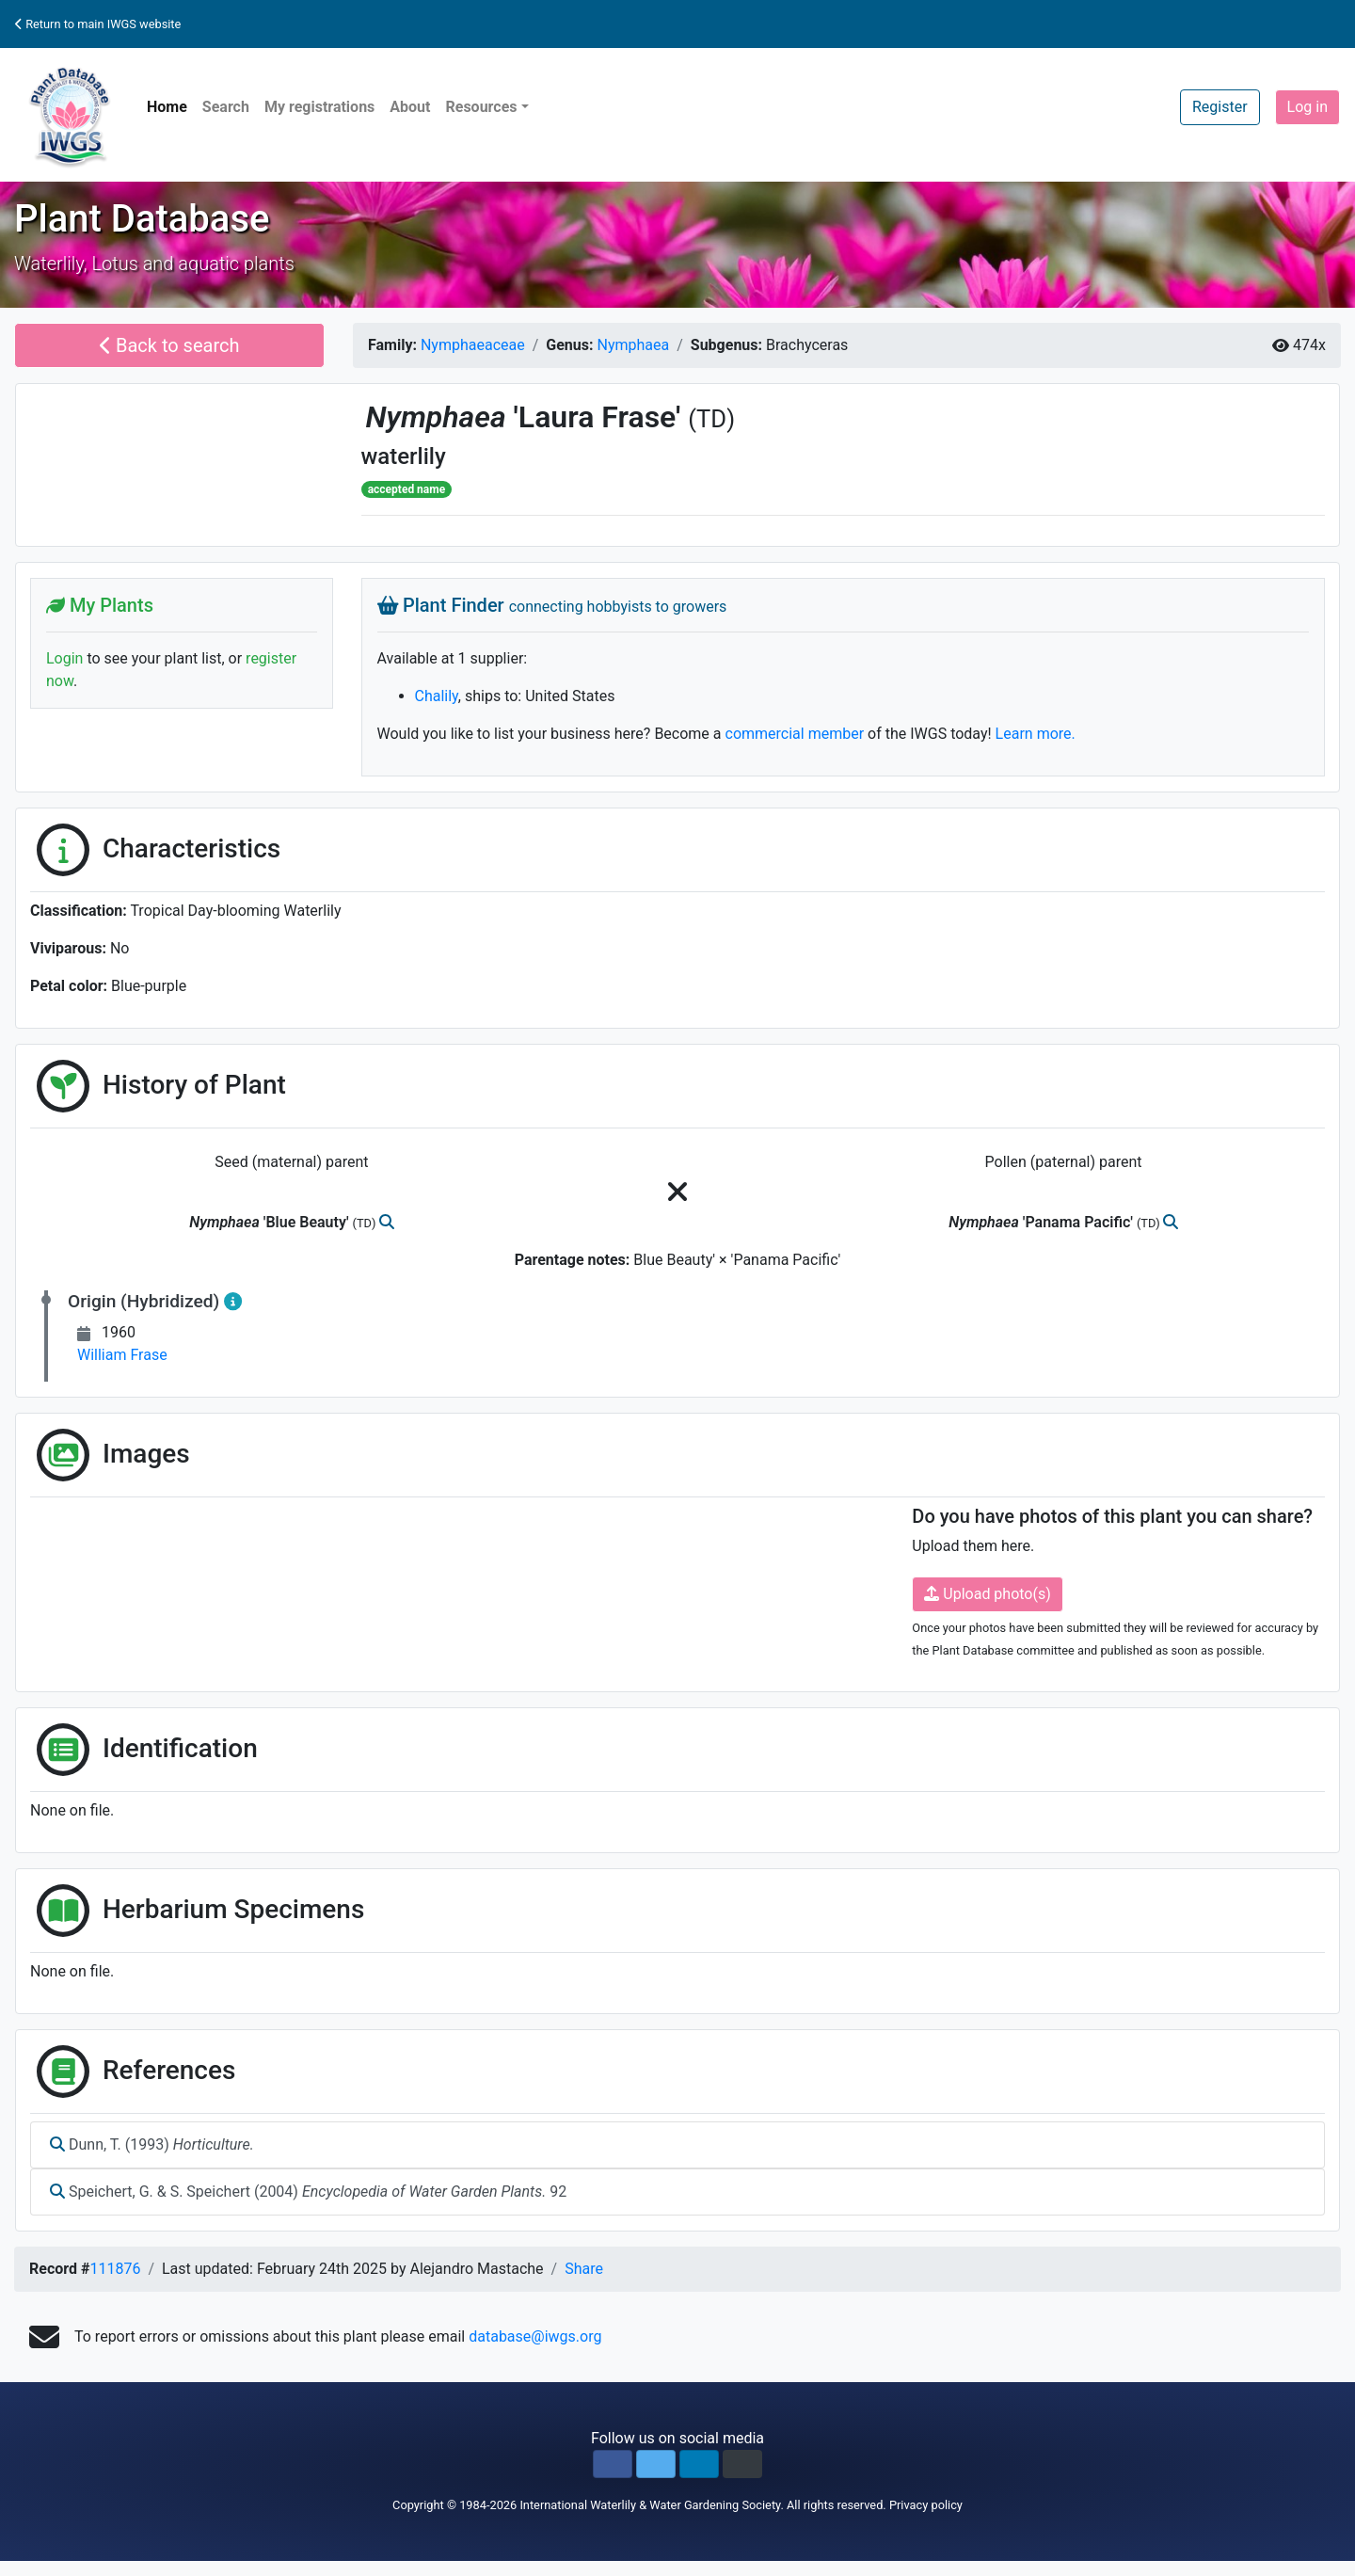 Image resolution: width=1355 pixels, height=2576 pixels. Describe the element at coordinates (167, 107) in the screenshot. I see `Home` at that location.